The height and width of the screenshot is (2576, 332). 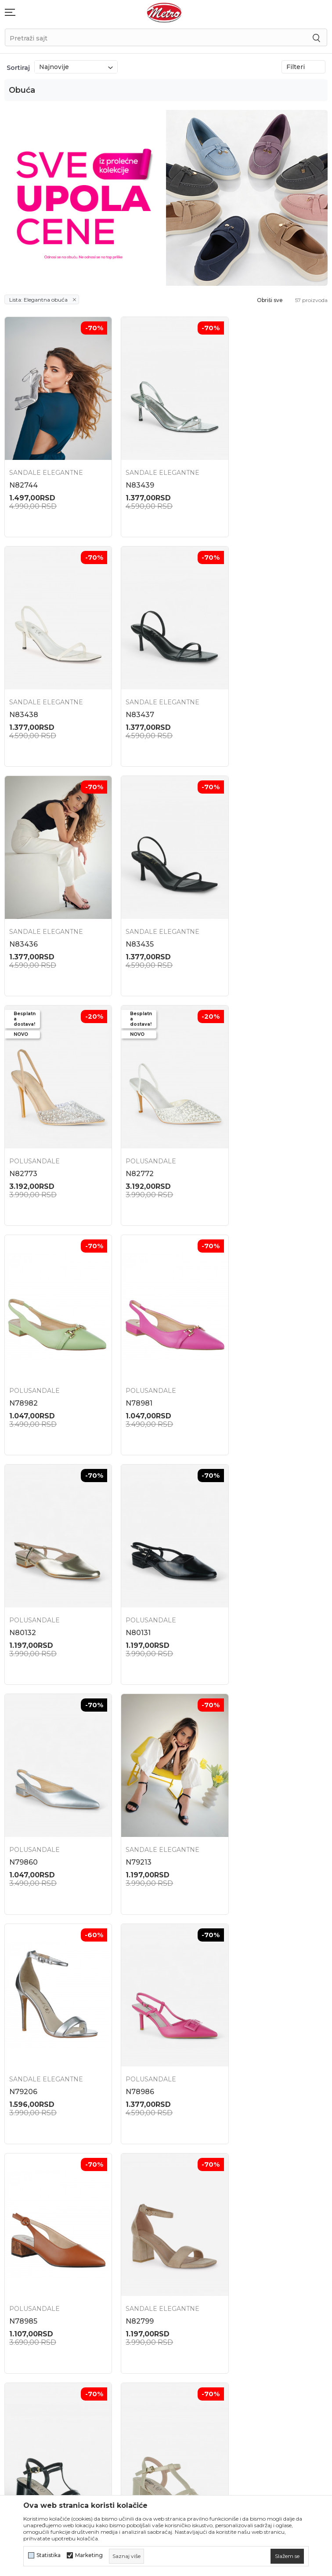 I want to click on N79213, so click(x=132, y=1360).